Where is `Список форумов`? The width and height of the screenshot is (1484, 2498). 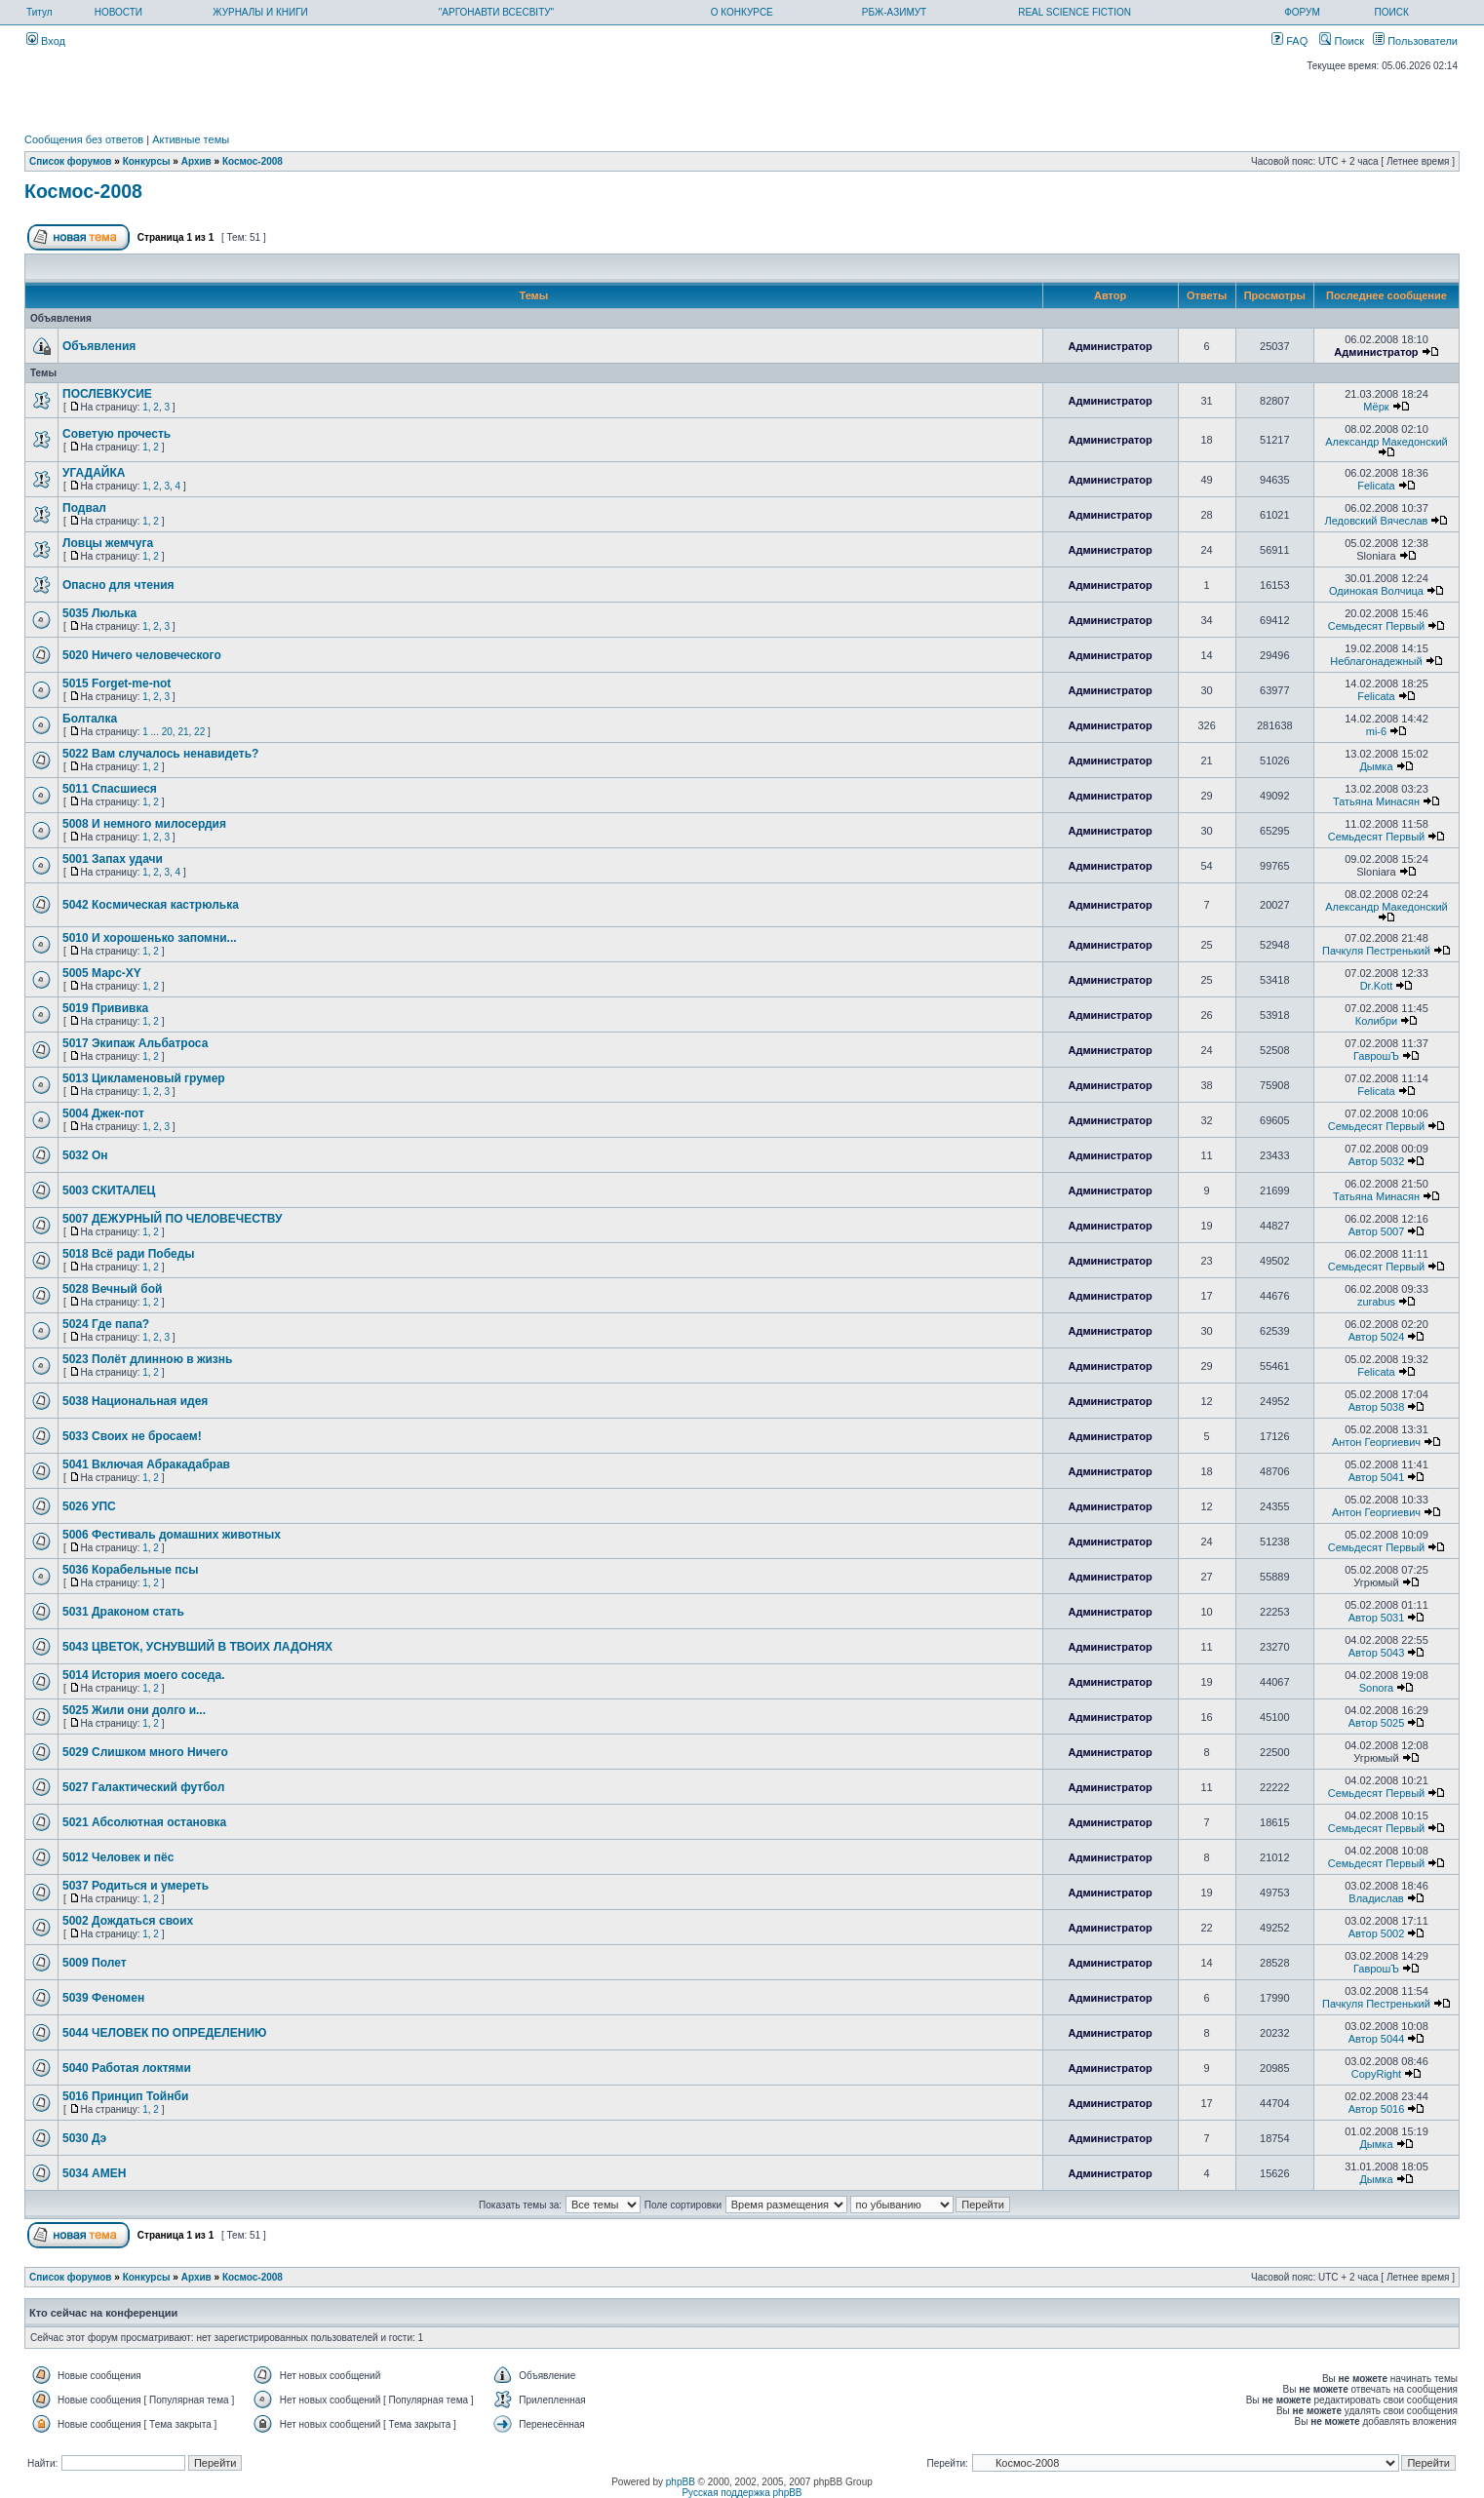 Список форумов is located at coordinates (70, 161).